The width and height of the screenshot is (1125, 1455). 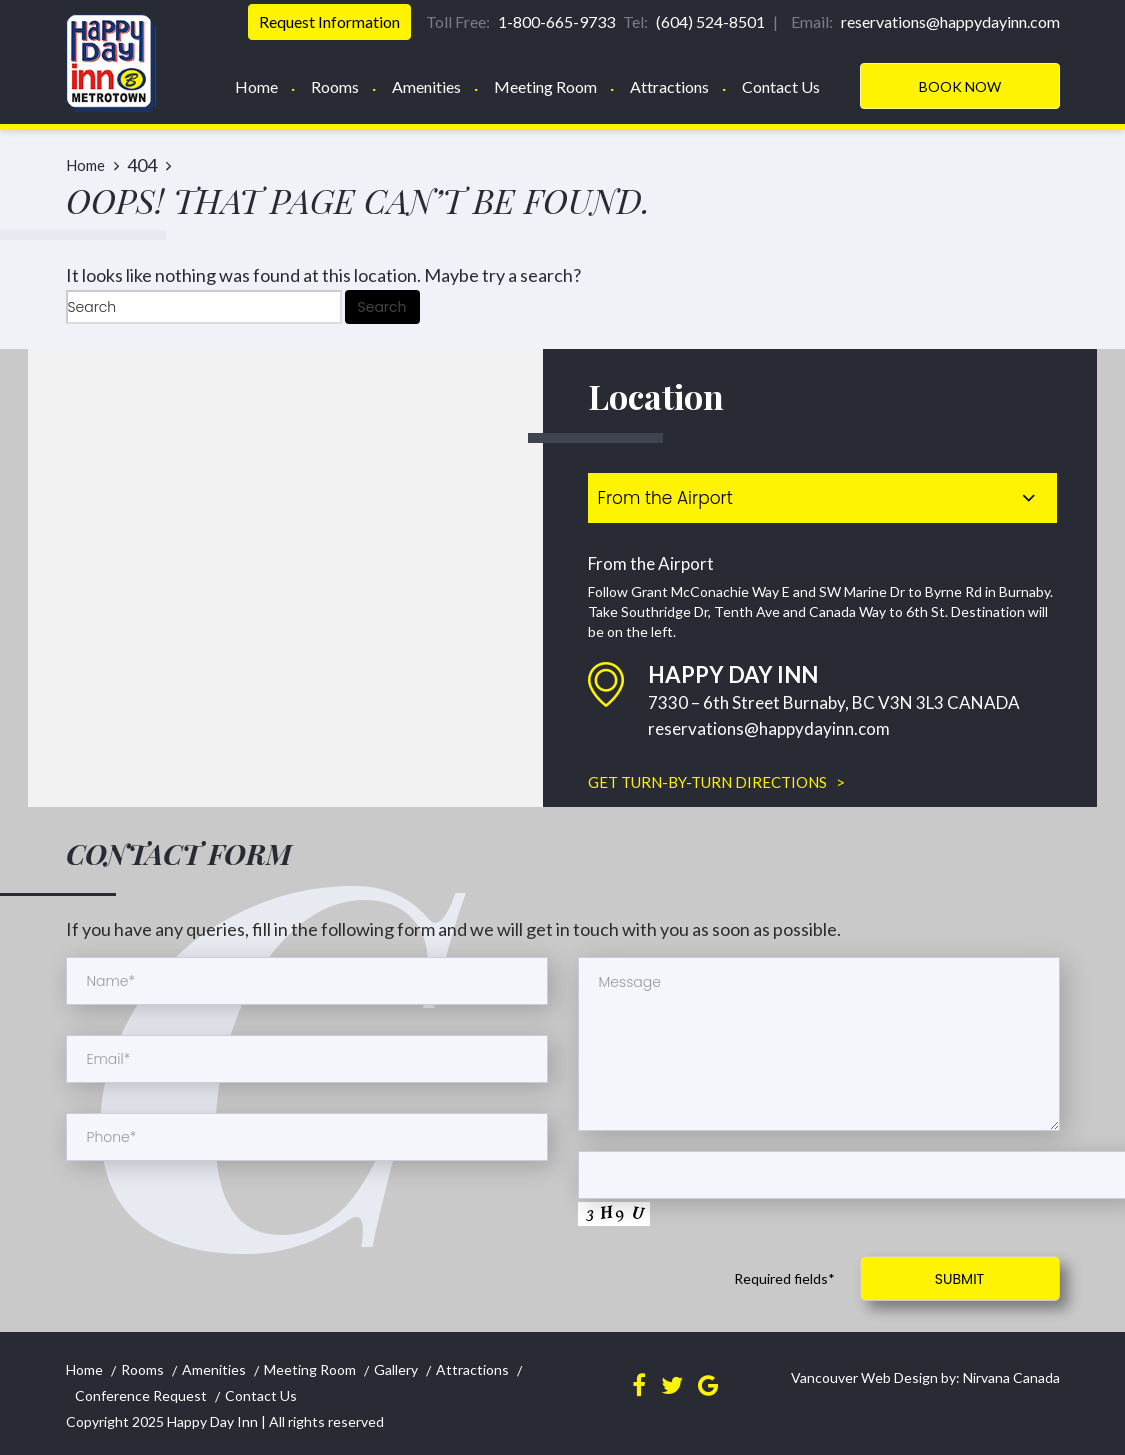 I want to click on Happy Day Inn, so click(x=212, y=1421).